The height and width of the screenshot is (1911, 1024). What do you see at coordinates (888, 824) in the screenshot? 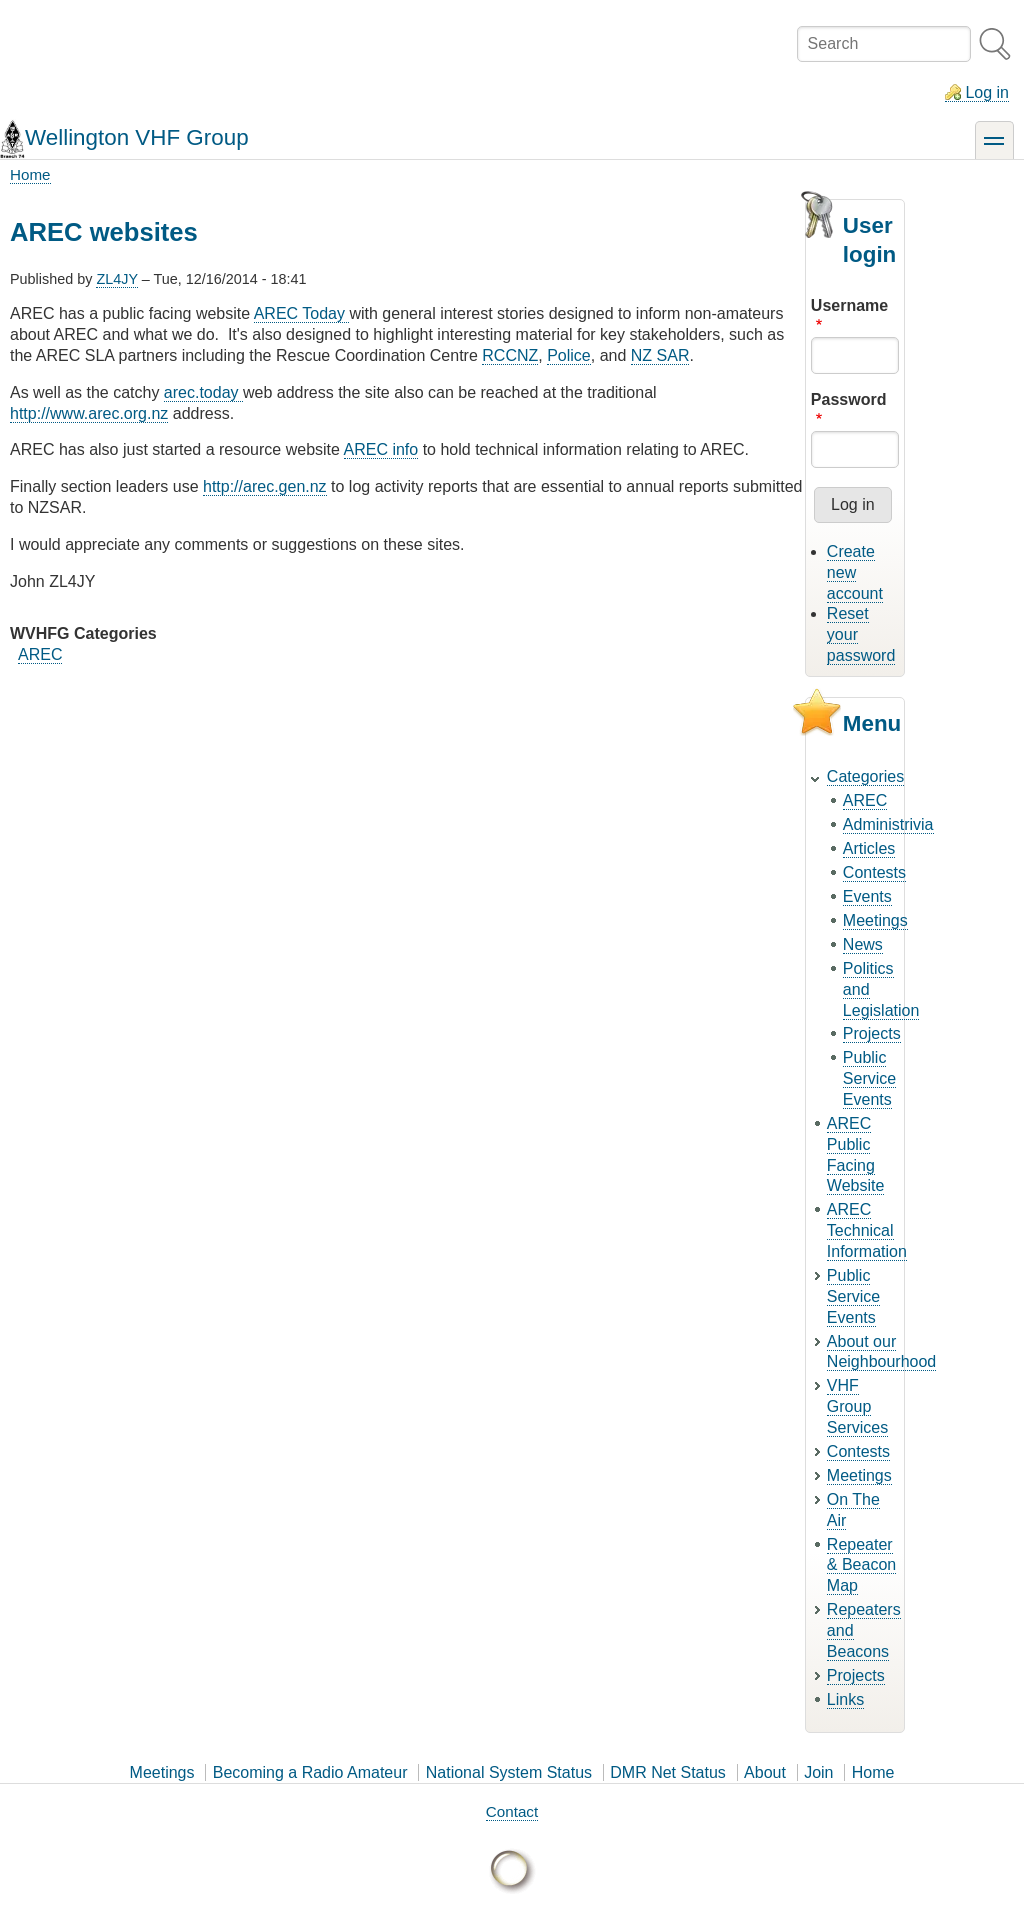
I see `Administrivia` at bounding box center [888, 824].